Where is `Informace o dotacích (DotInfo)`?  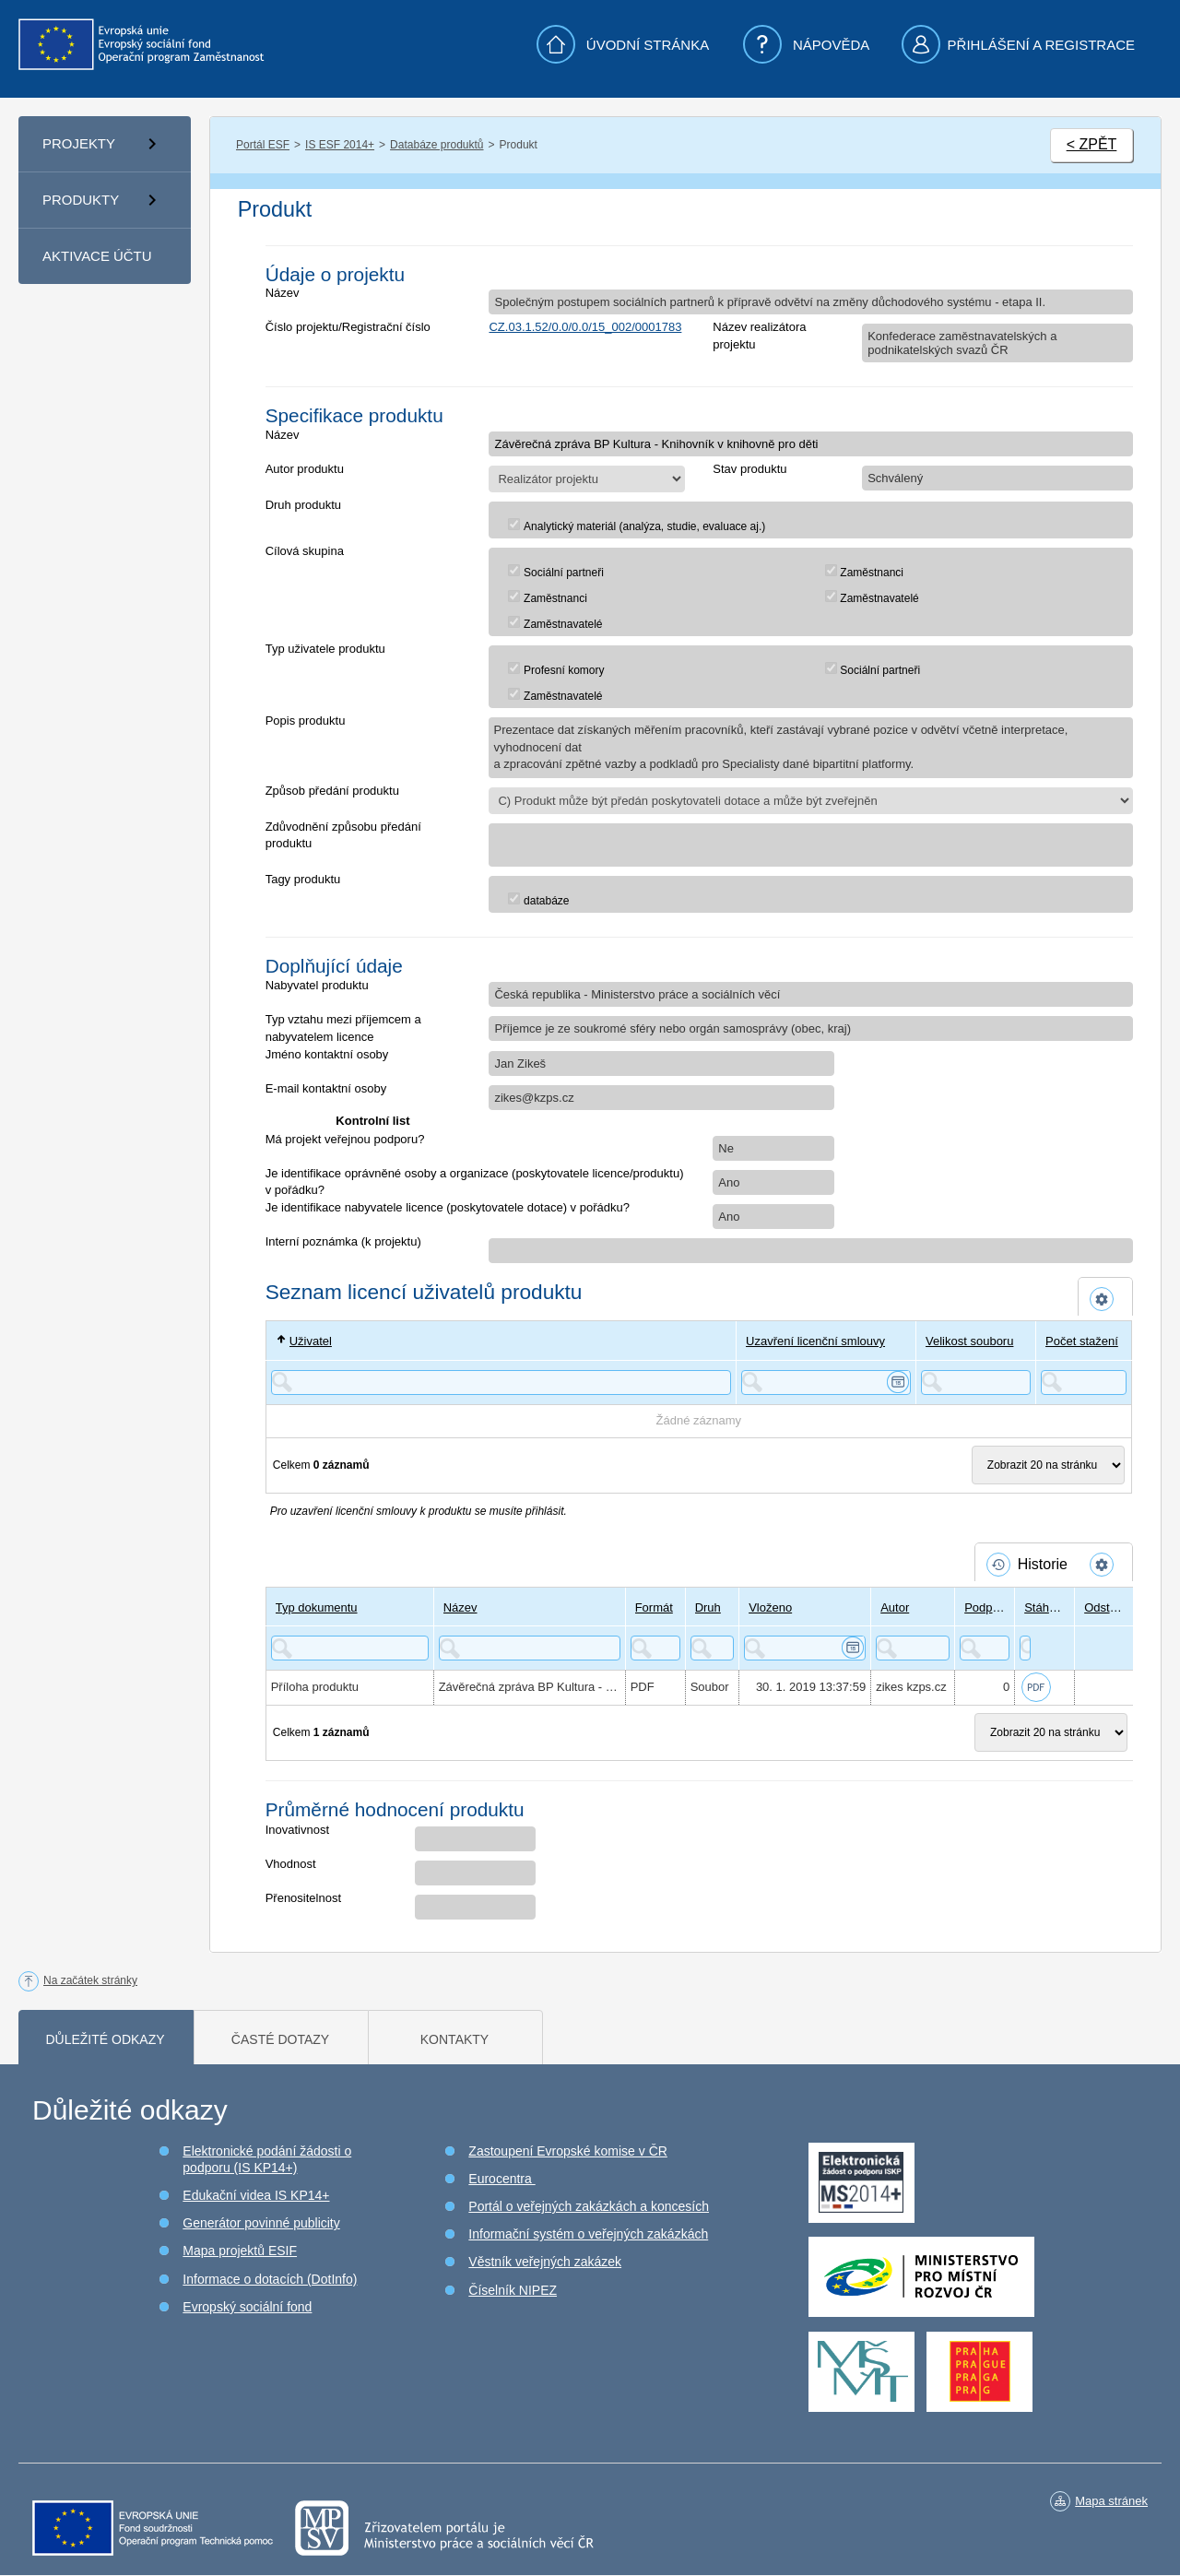
Informace o dotacích (DotInfo) is located at coordinates (270, 2279).